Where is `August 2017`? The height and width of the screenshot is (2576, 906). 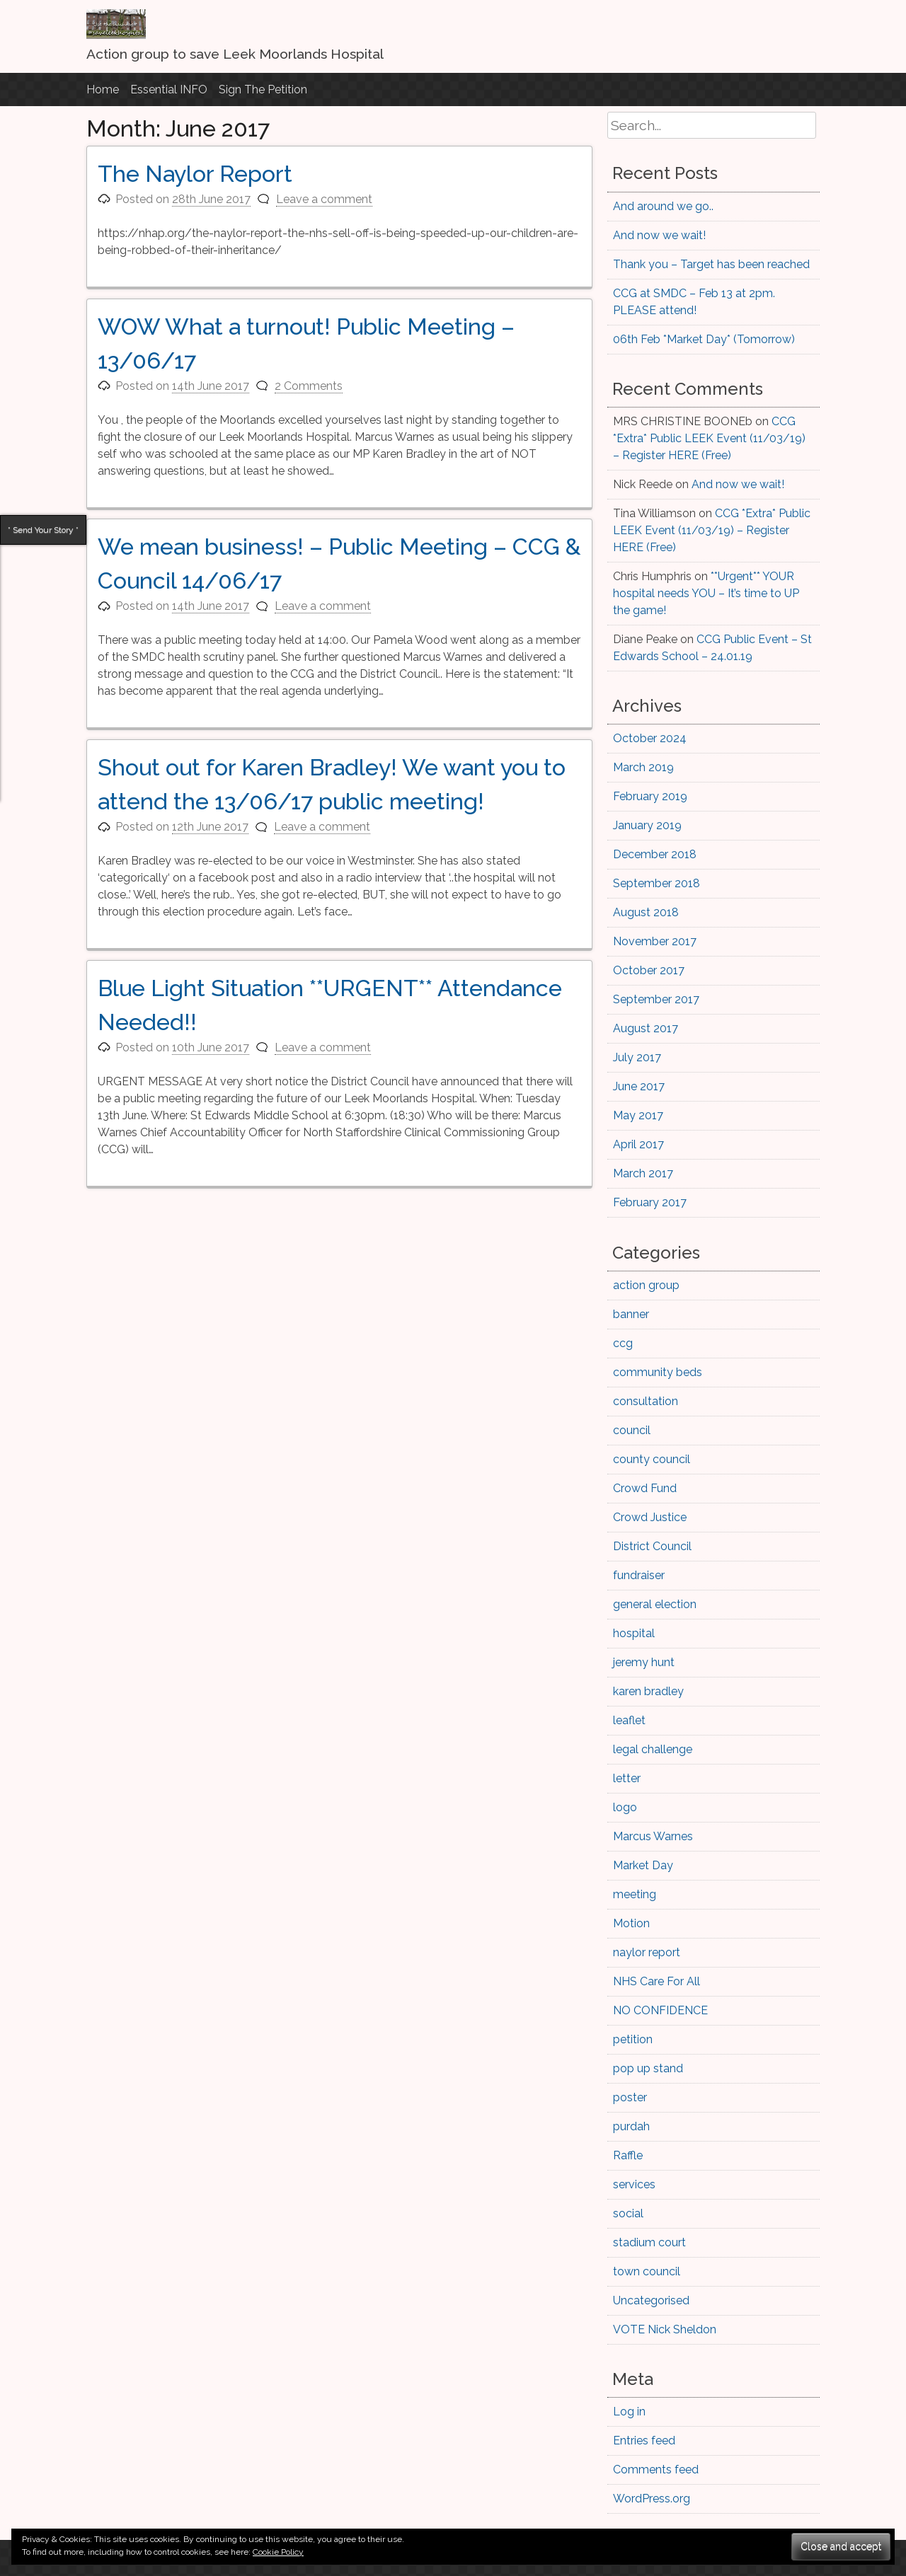
August 2017 is located at coordinates (645, 1028).